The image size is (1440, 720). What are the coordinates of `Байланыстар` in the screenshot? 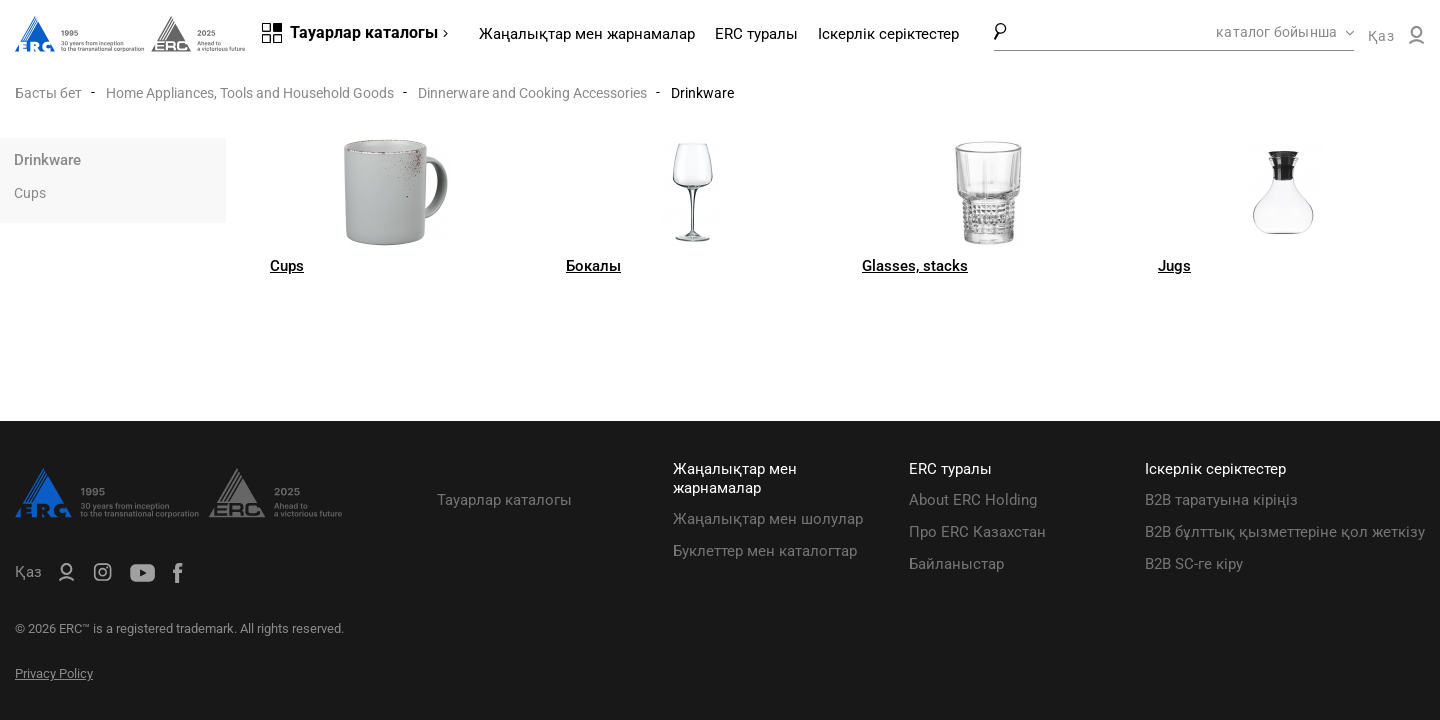 It's located at (956, 564).